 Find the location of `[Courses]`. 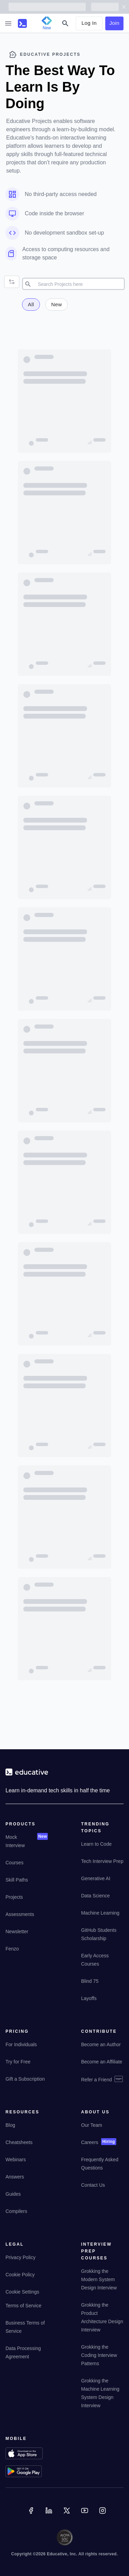

[Courses] is located at coordinates (14, 1867).